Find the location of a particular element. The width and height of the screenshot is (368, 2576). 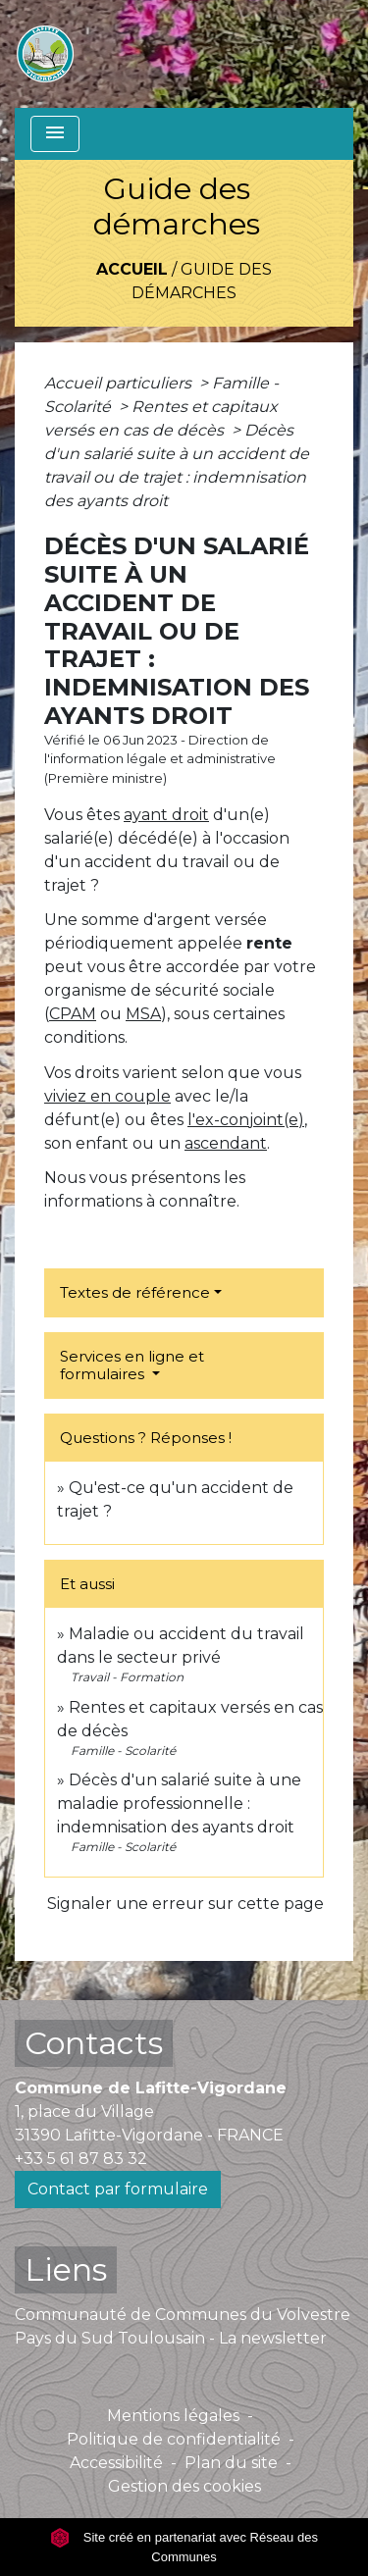

viviez en couple is located at coordinates (107, 1096).